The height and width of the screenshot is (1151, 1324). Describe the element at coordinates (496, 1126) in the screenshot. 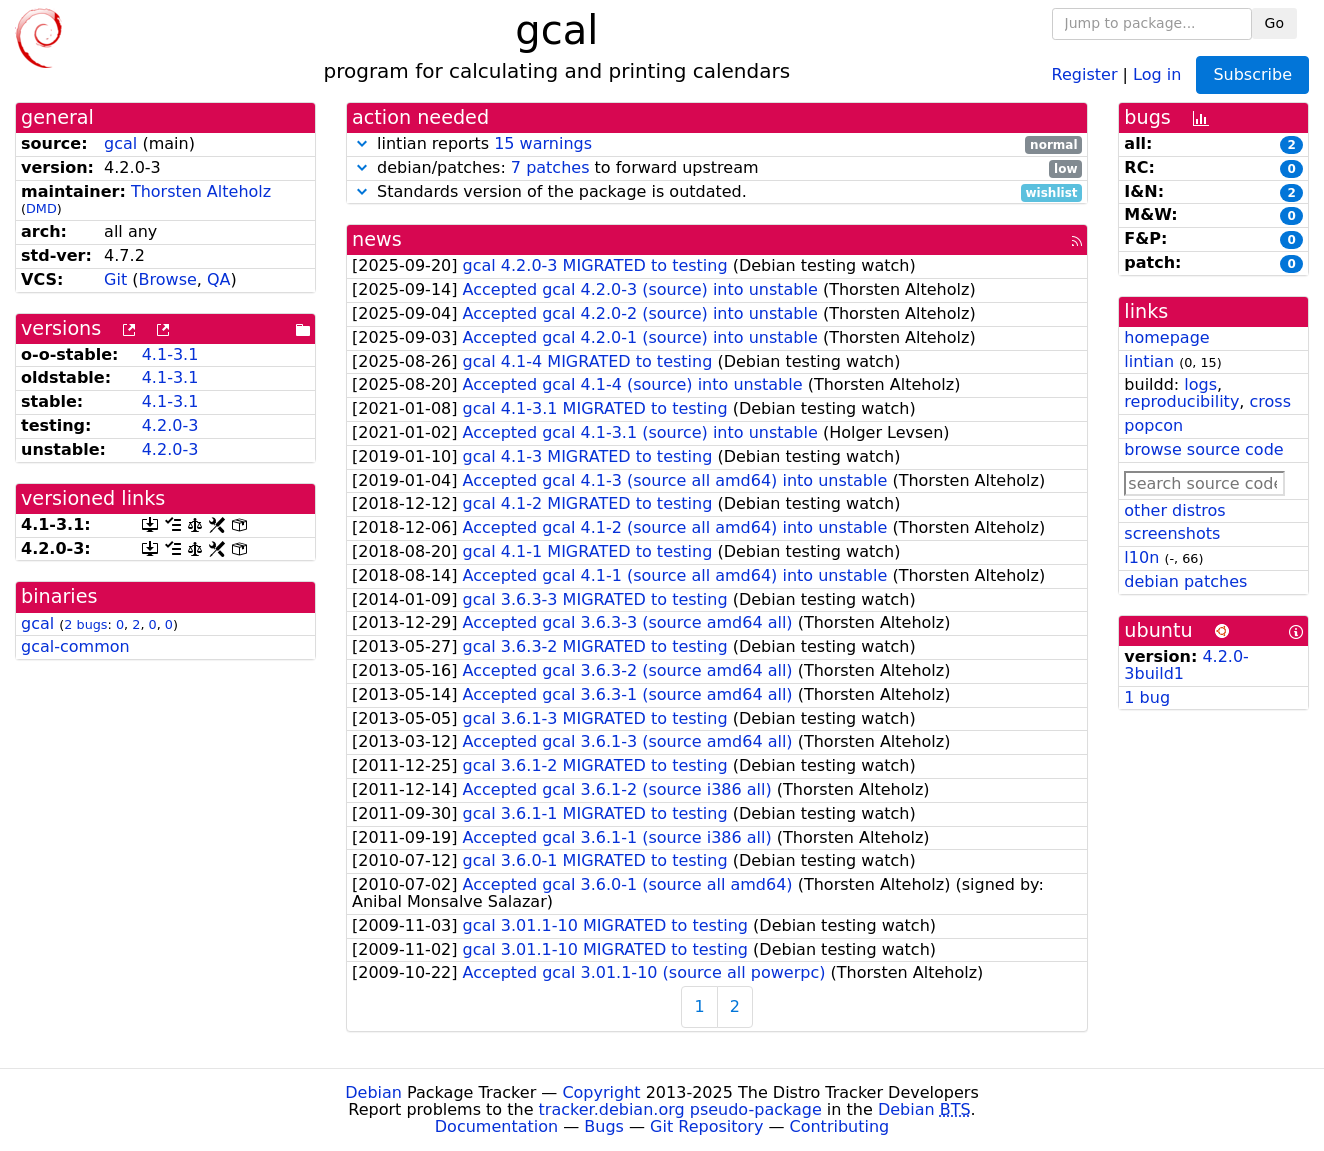

I see `Documentation` at that location.